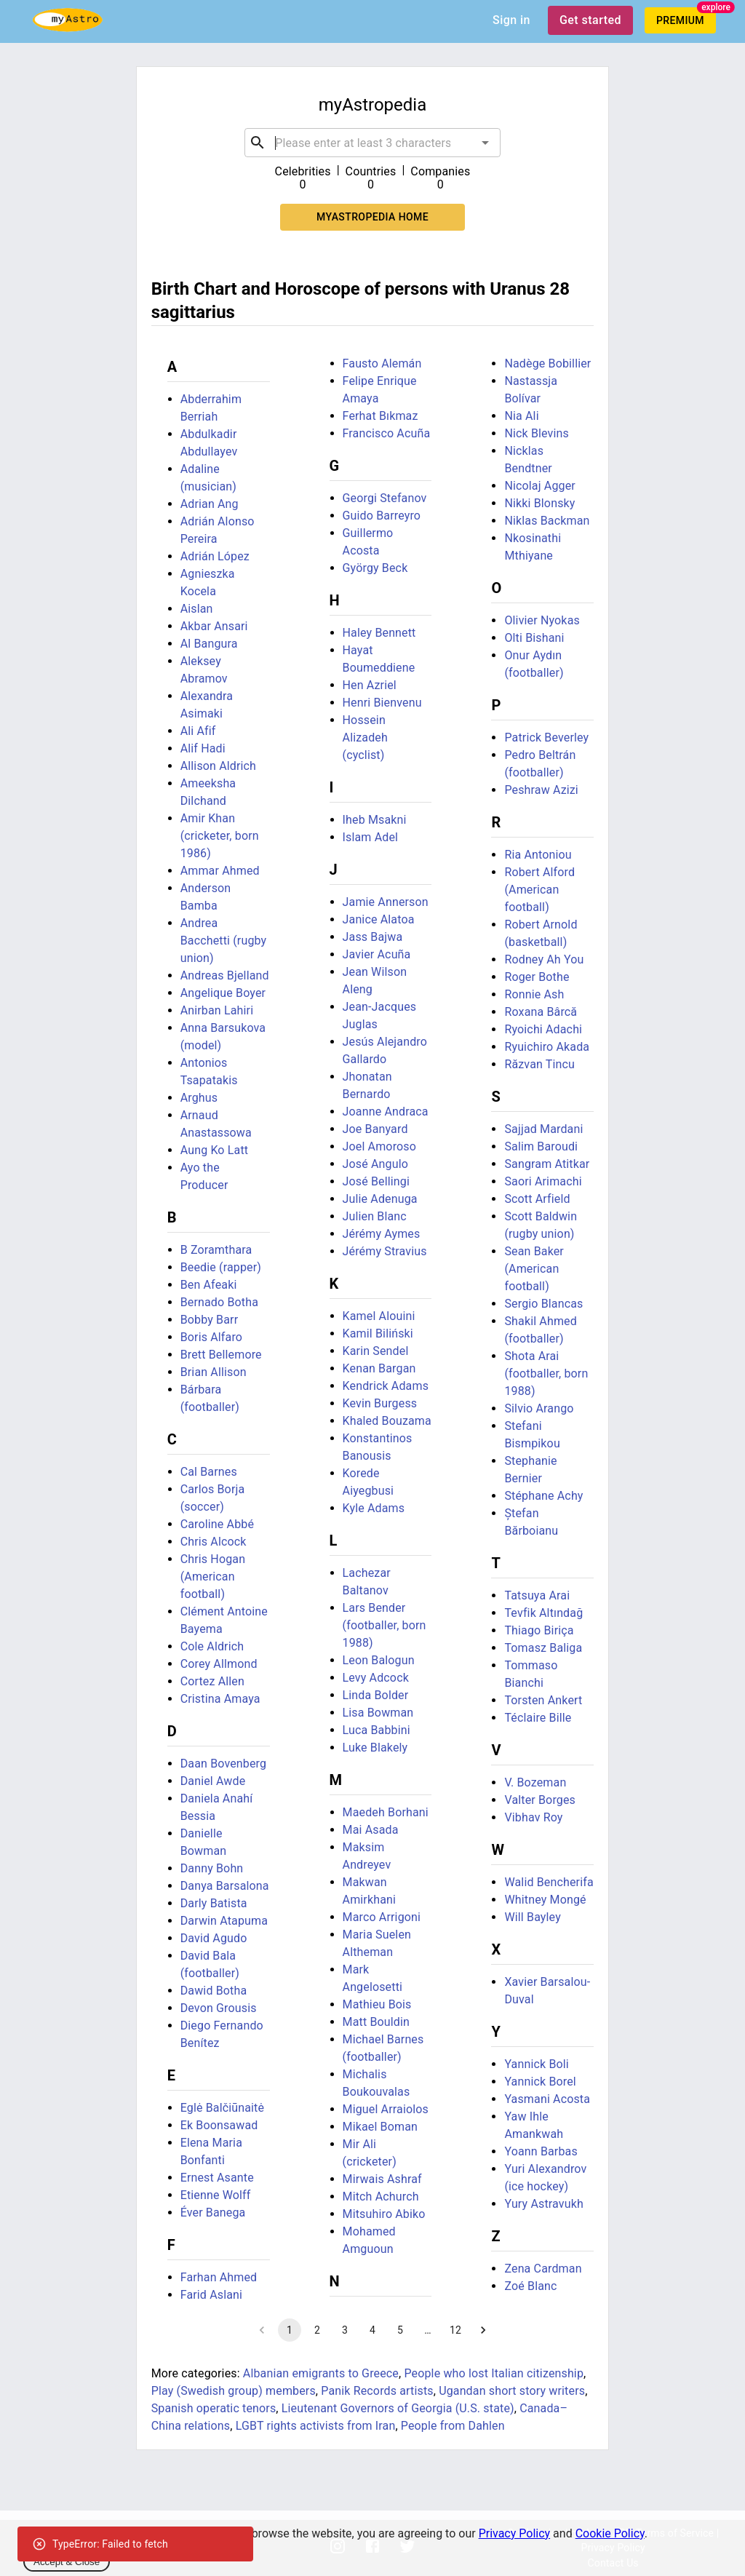  Describe the element at coordinates (208, 1472) in the screenshot. I see `Cal Barnes` at that location.